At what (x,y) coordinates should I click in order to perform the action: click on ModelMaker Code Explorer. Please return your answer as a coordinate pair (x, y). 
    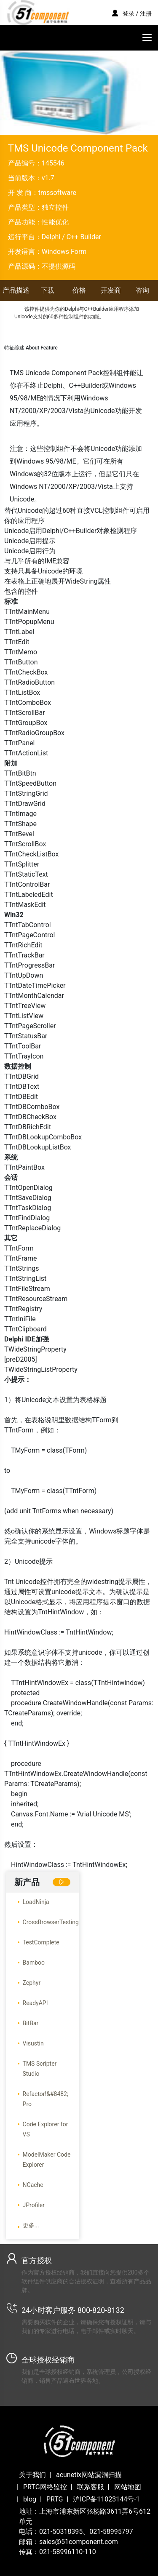
    Looking at the image, I should click on (47, 2159).